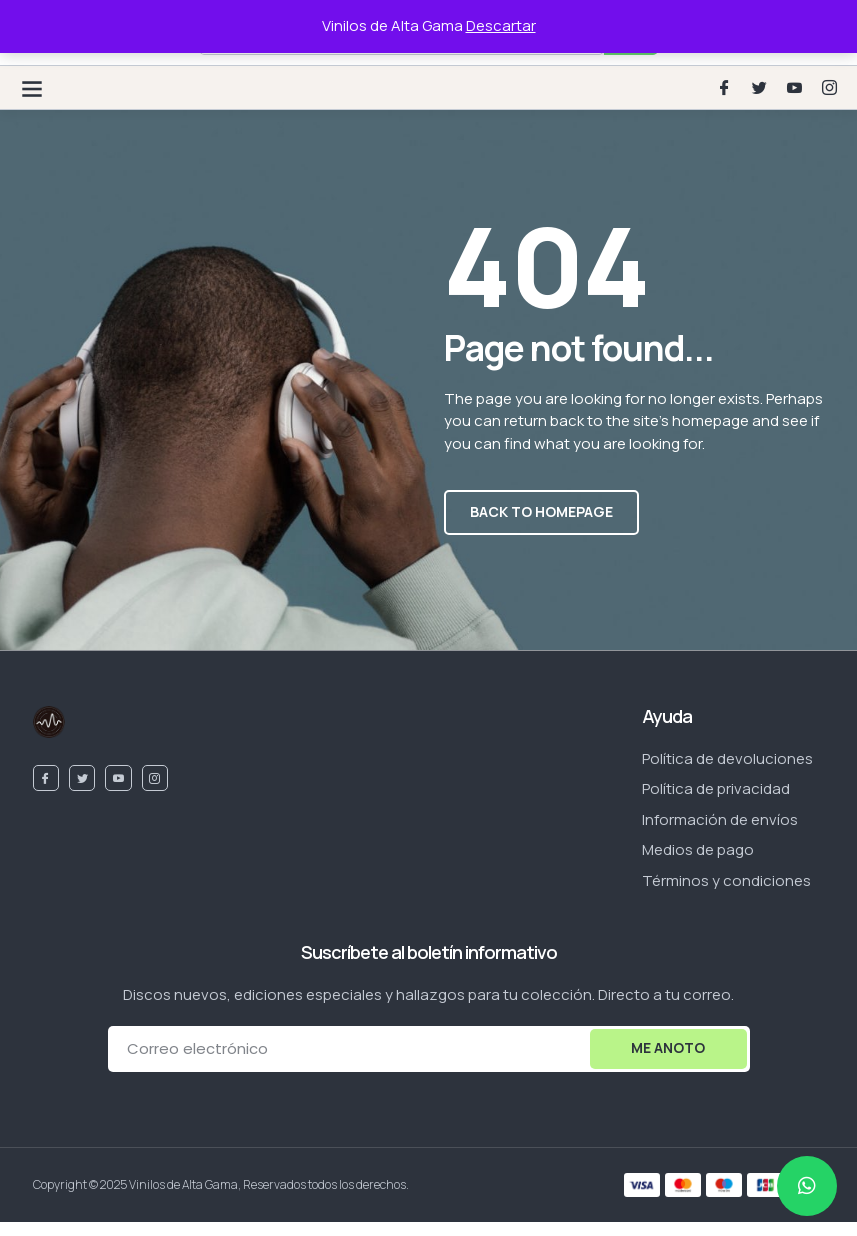 The image size is (857, 1236). I want to click on Descartar [button], so click(501, 25).